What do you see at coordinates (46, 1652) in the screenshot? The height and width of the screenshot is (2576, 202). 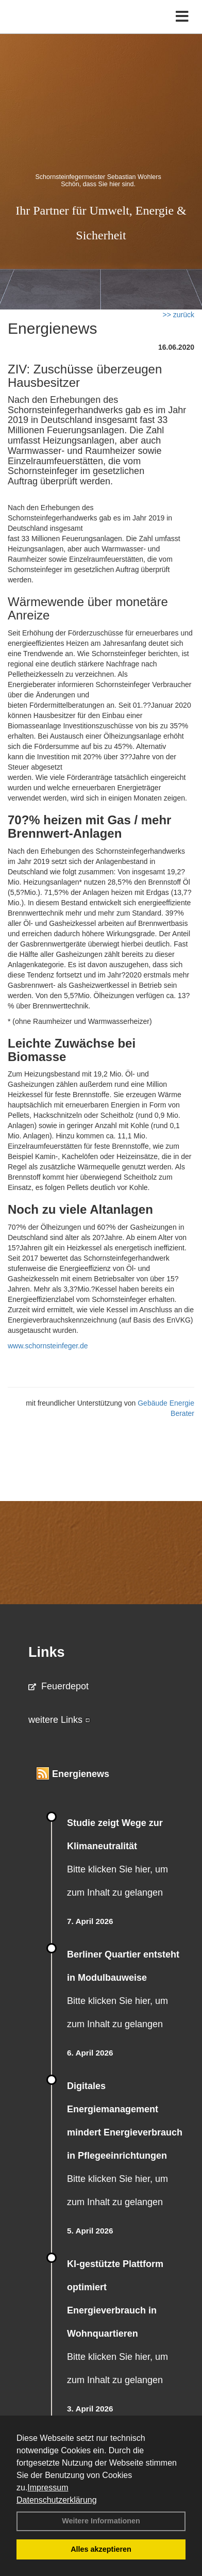 I see `Links` at bounding box center [46, 1652].